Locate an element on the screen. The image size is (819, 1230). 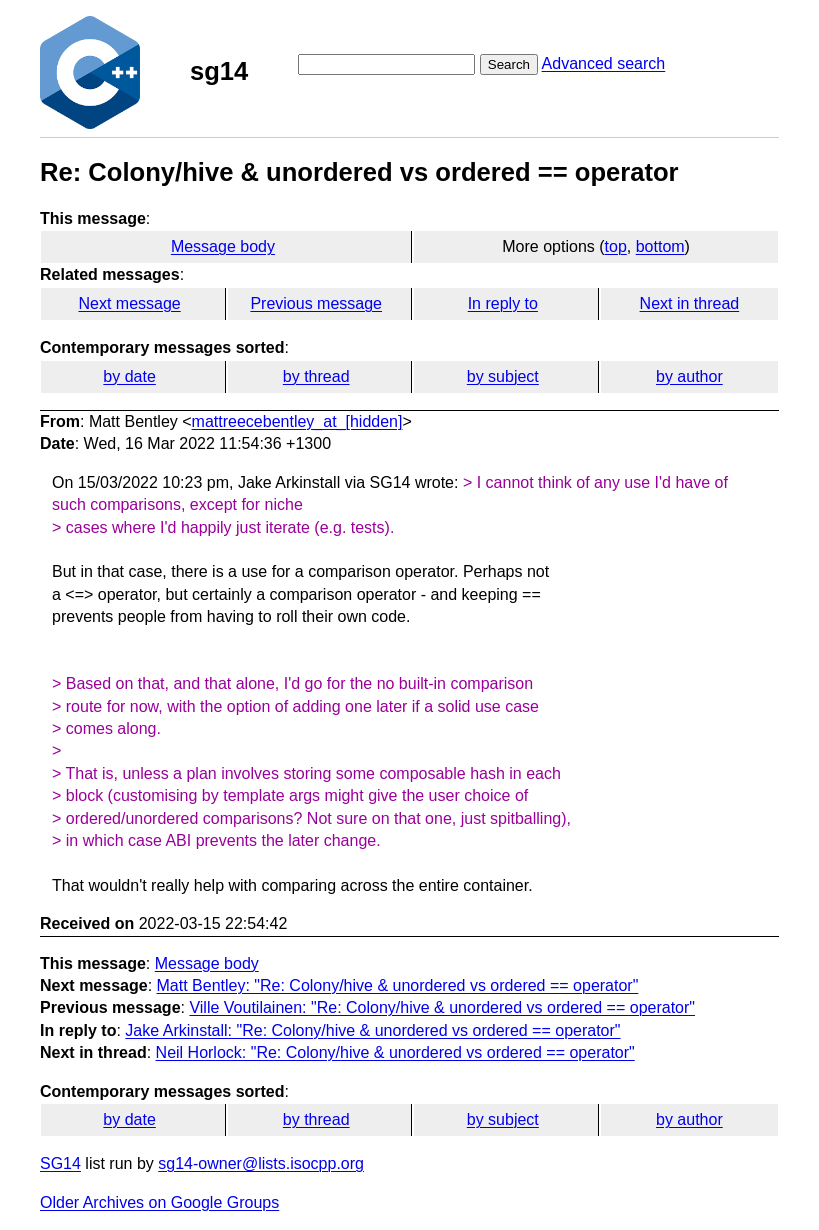
Previous message is located at coordinates (316, 303).